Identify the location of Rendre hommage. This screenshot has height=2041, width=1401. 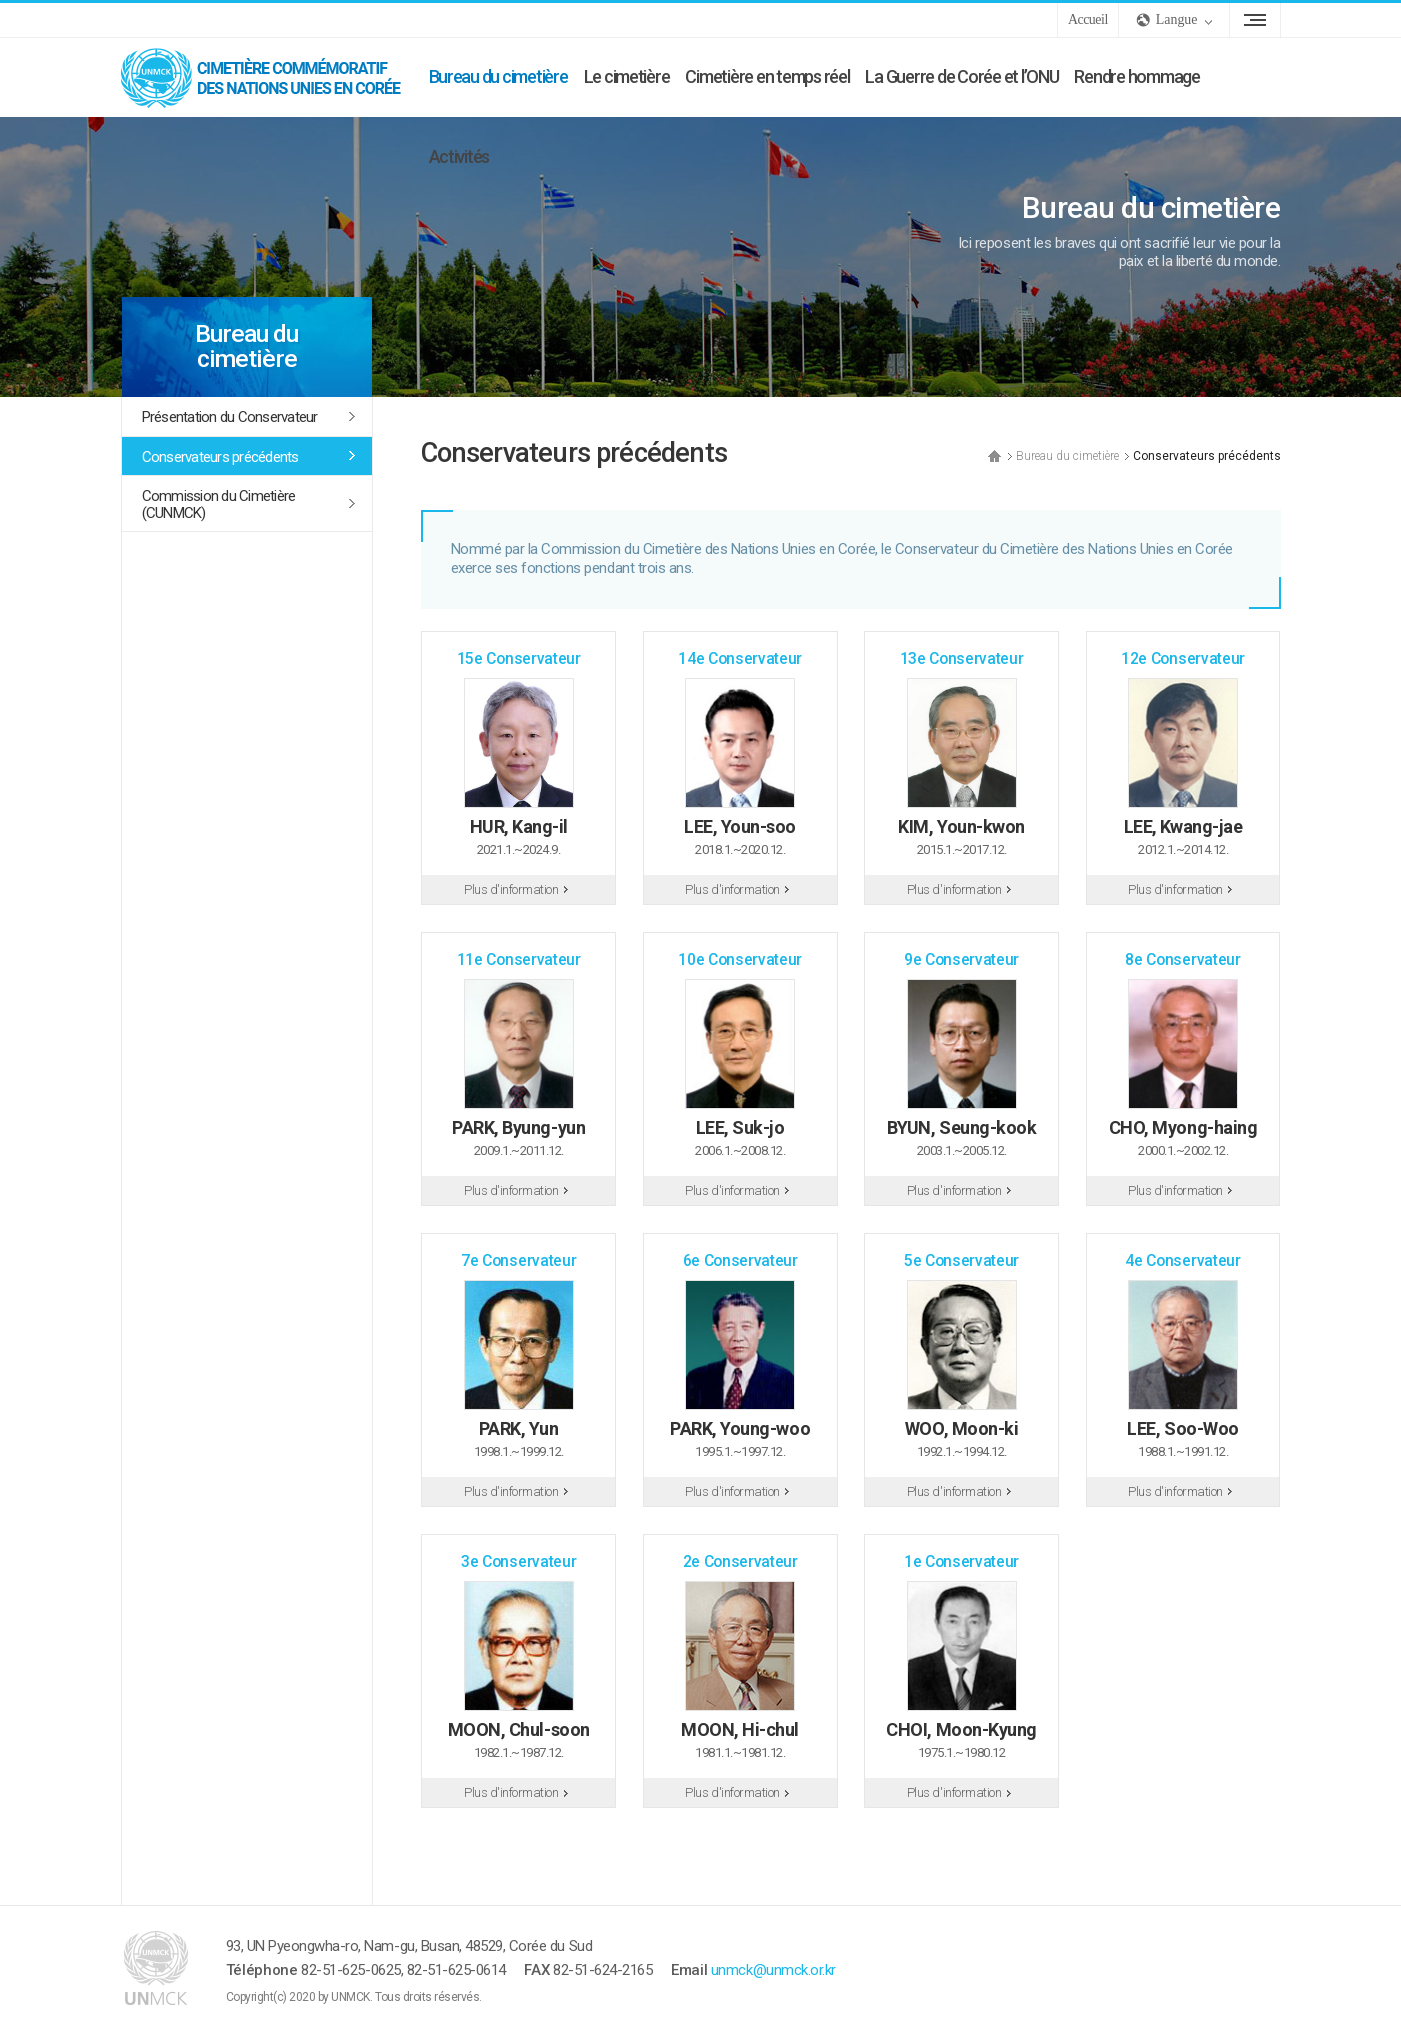
(1136, 76).